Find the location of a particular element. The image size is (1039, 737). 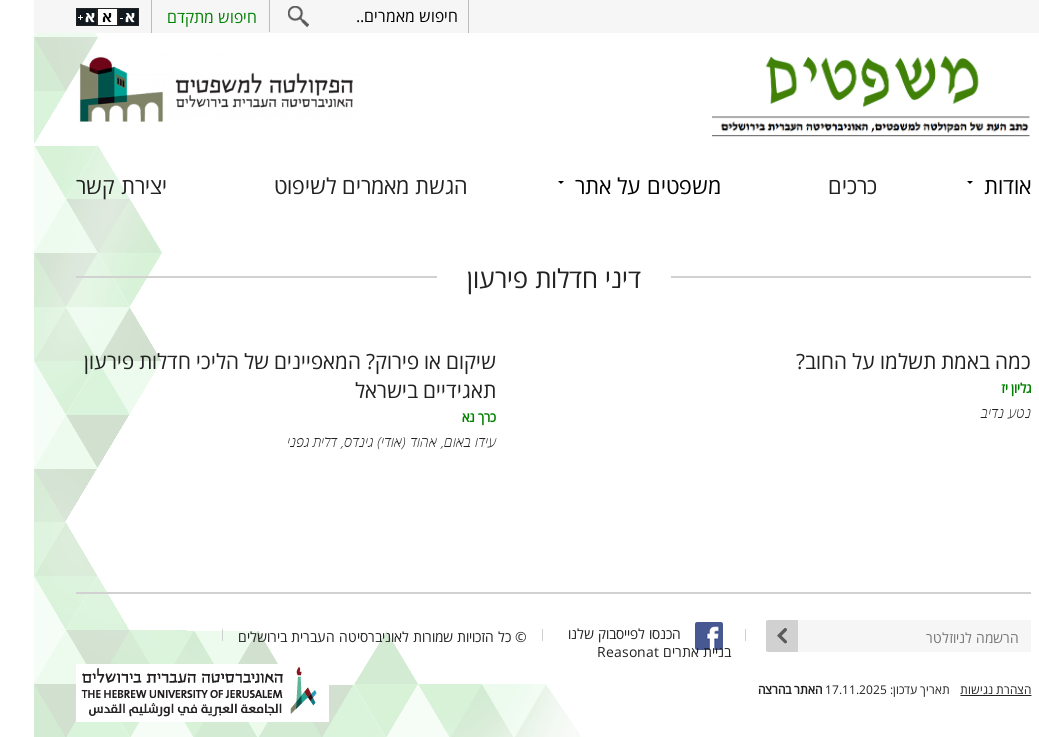

© כל הזכויות שמורות לאוניברסיטה העברית בירושלים is located at coordinates (348, 636).